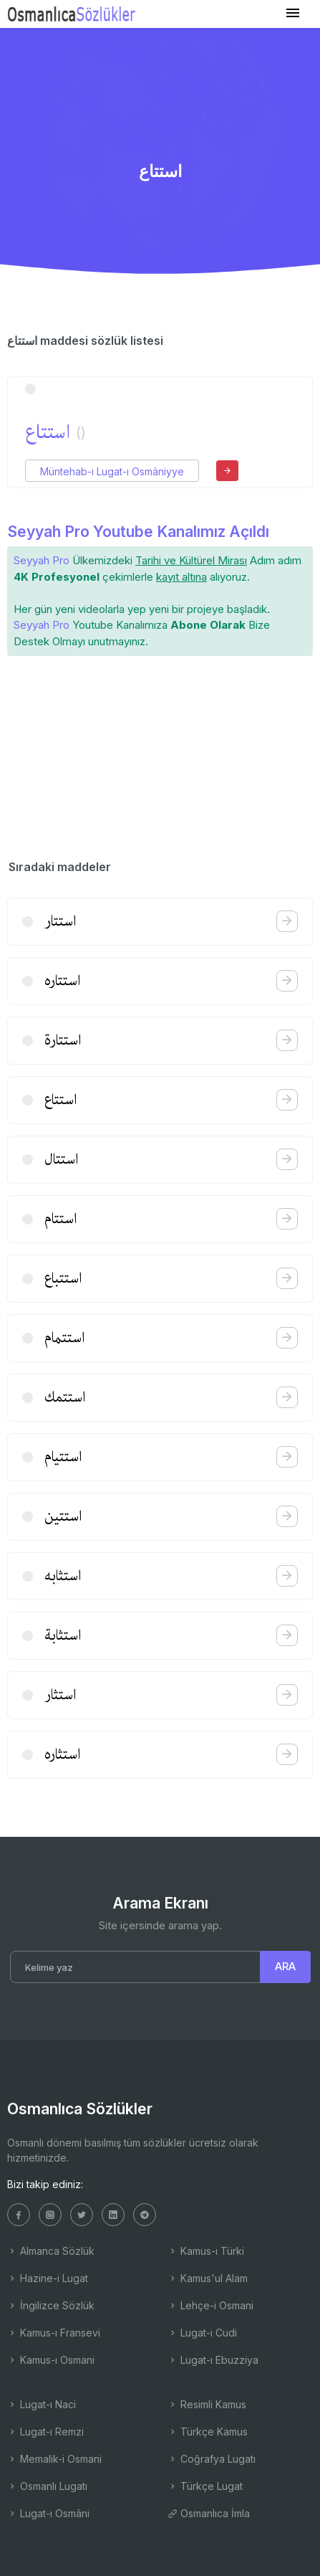  I want to click on Kamus-ı Fransevi, so click(53, 2333).